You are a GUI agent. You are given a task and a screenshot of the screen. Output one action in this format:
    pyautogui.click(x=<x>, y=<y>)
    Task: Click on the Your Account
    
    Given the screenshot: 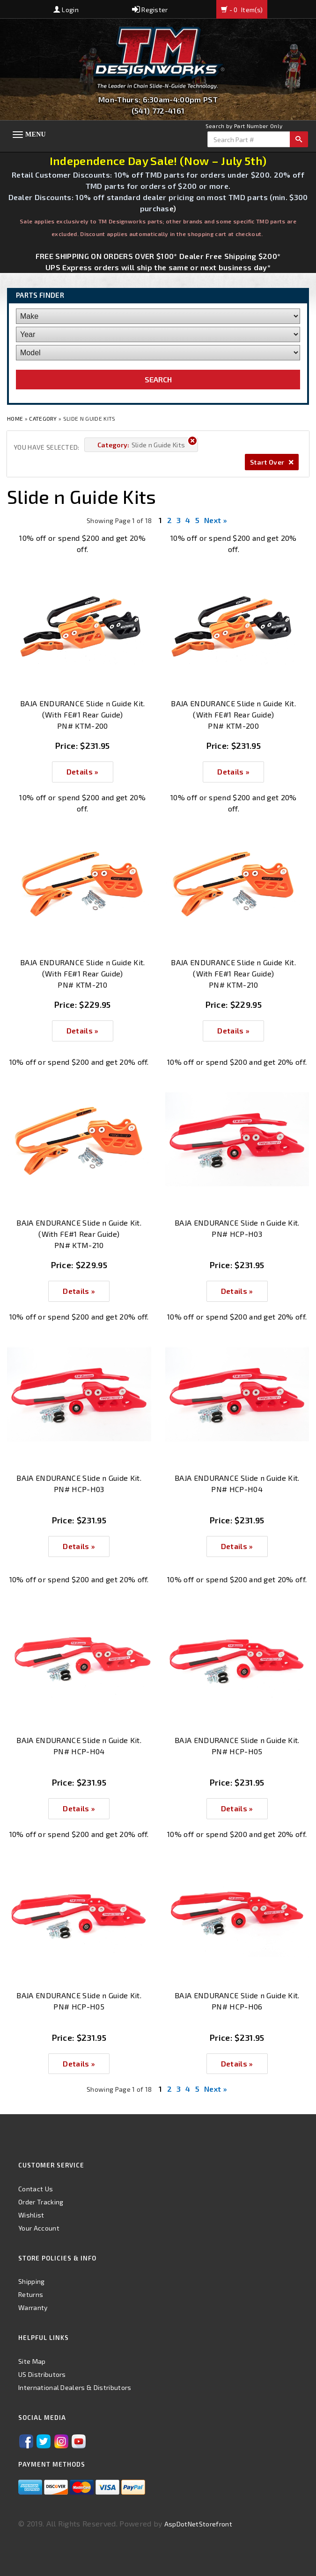 What is the action you would take?
    pyautogui.click(x=38, y=2228)
    